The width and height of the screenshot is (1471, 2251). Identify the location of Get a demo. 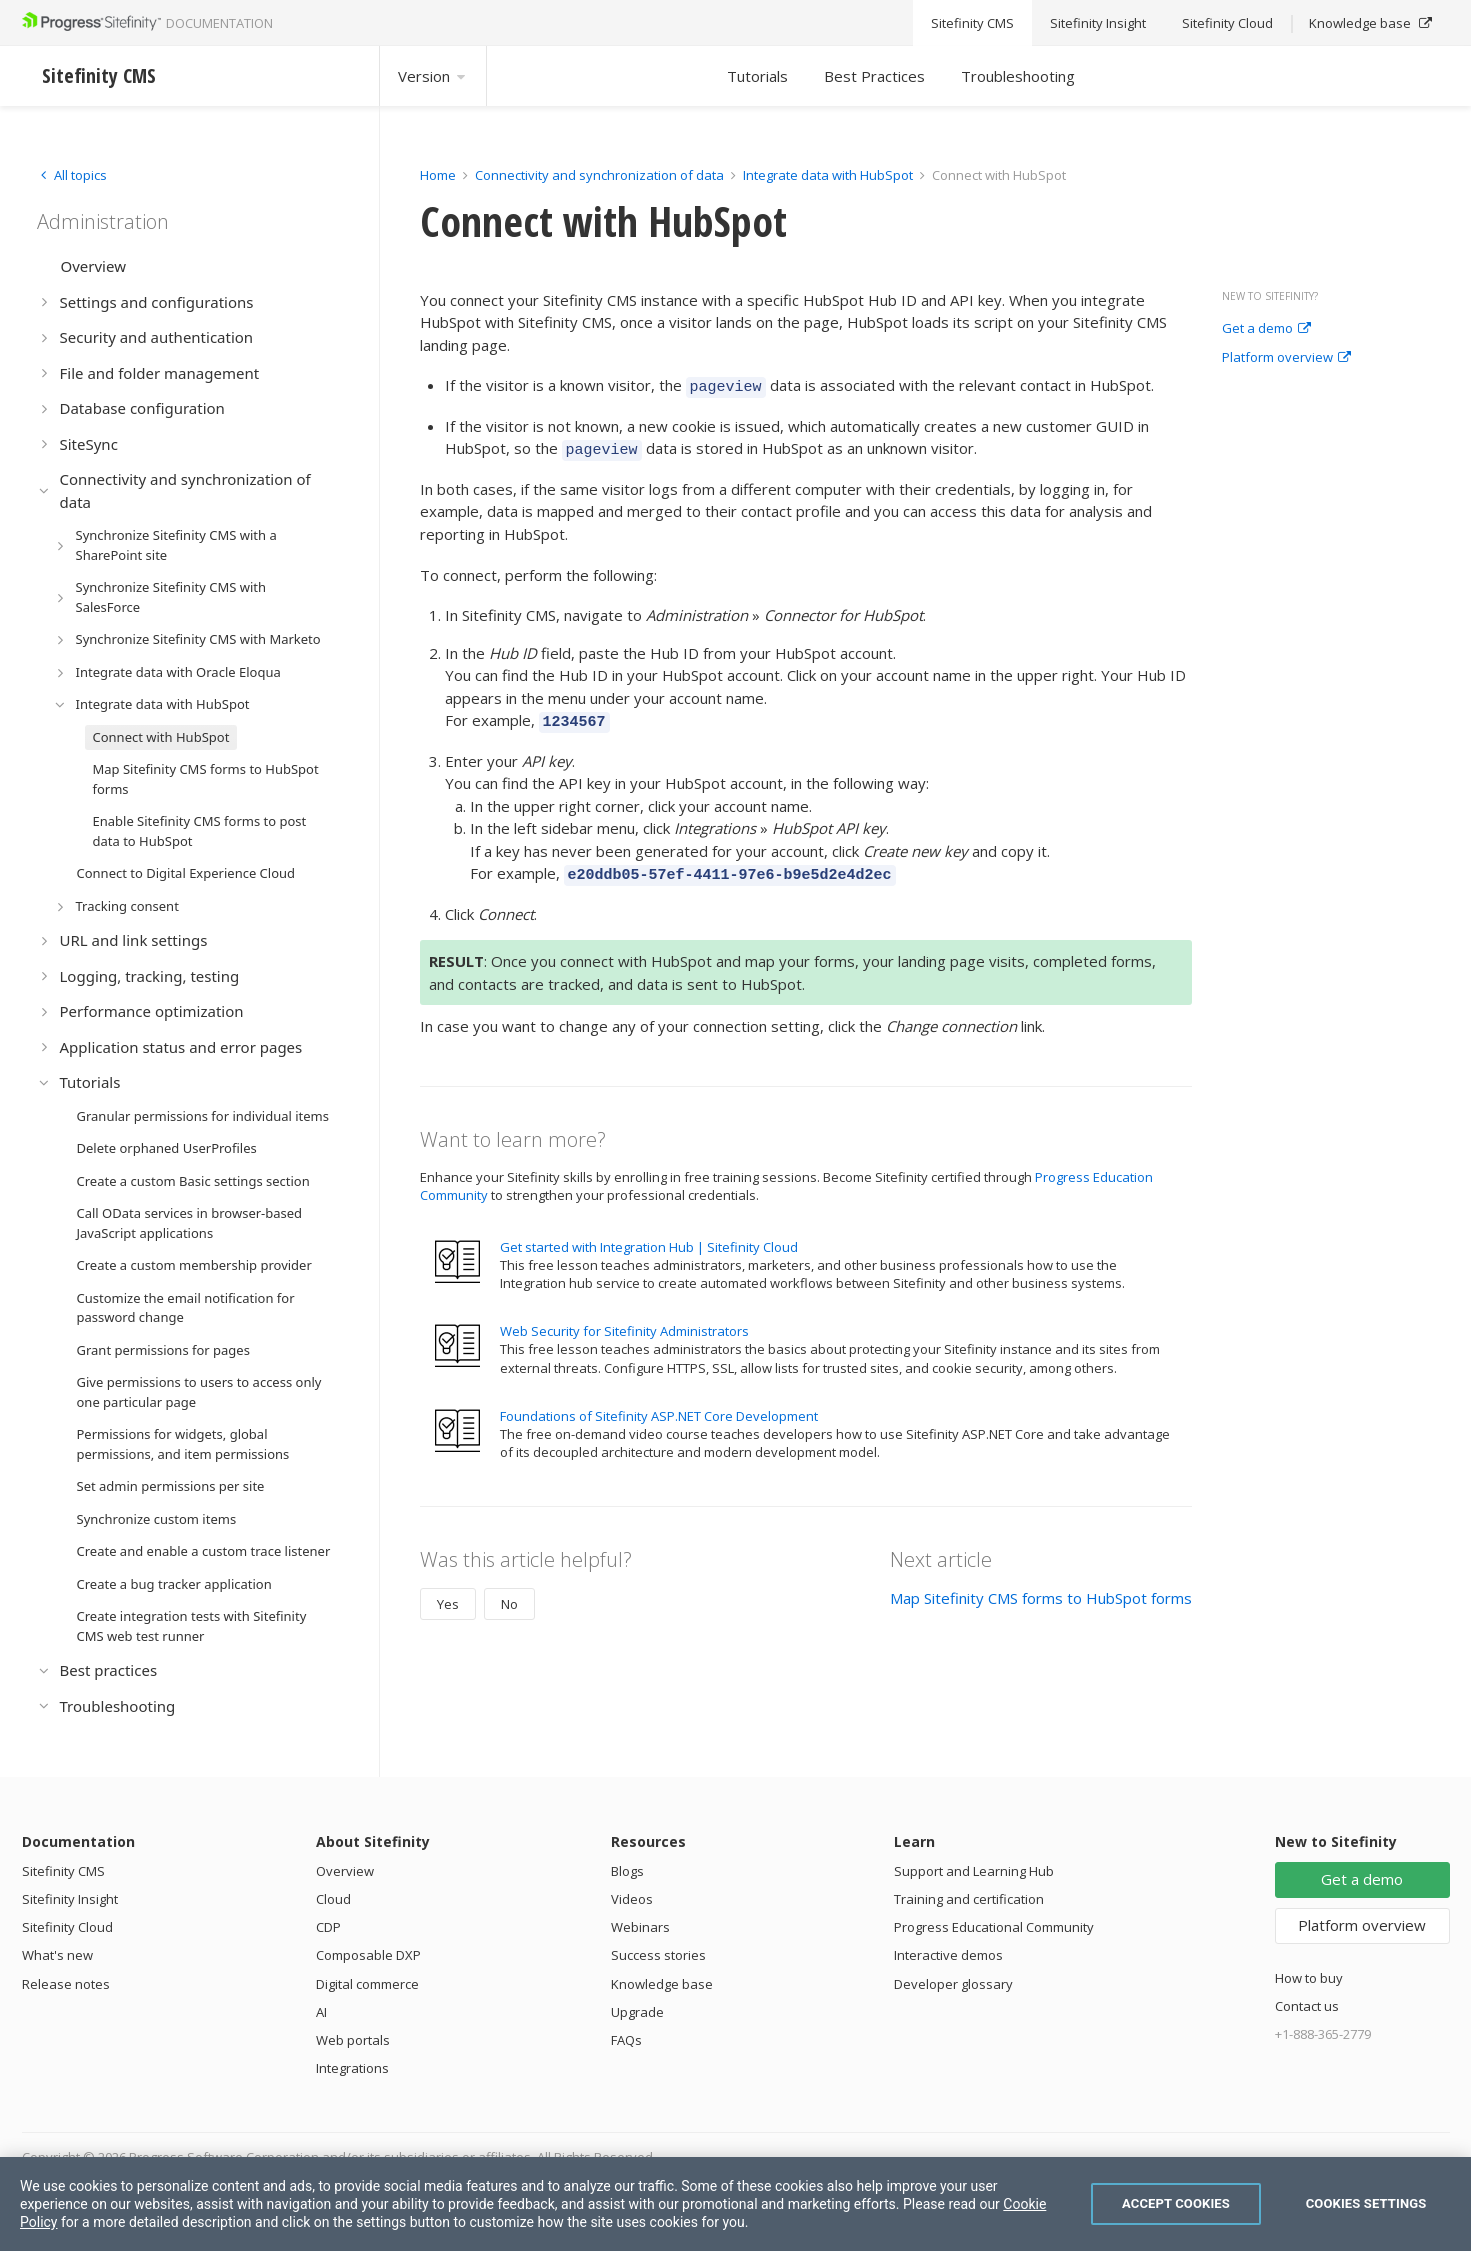
(1266, 329).